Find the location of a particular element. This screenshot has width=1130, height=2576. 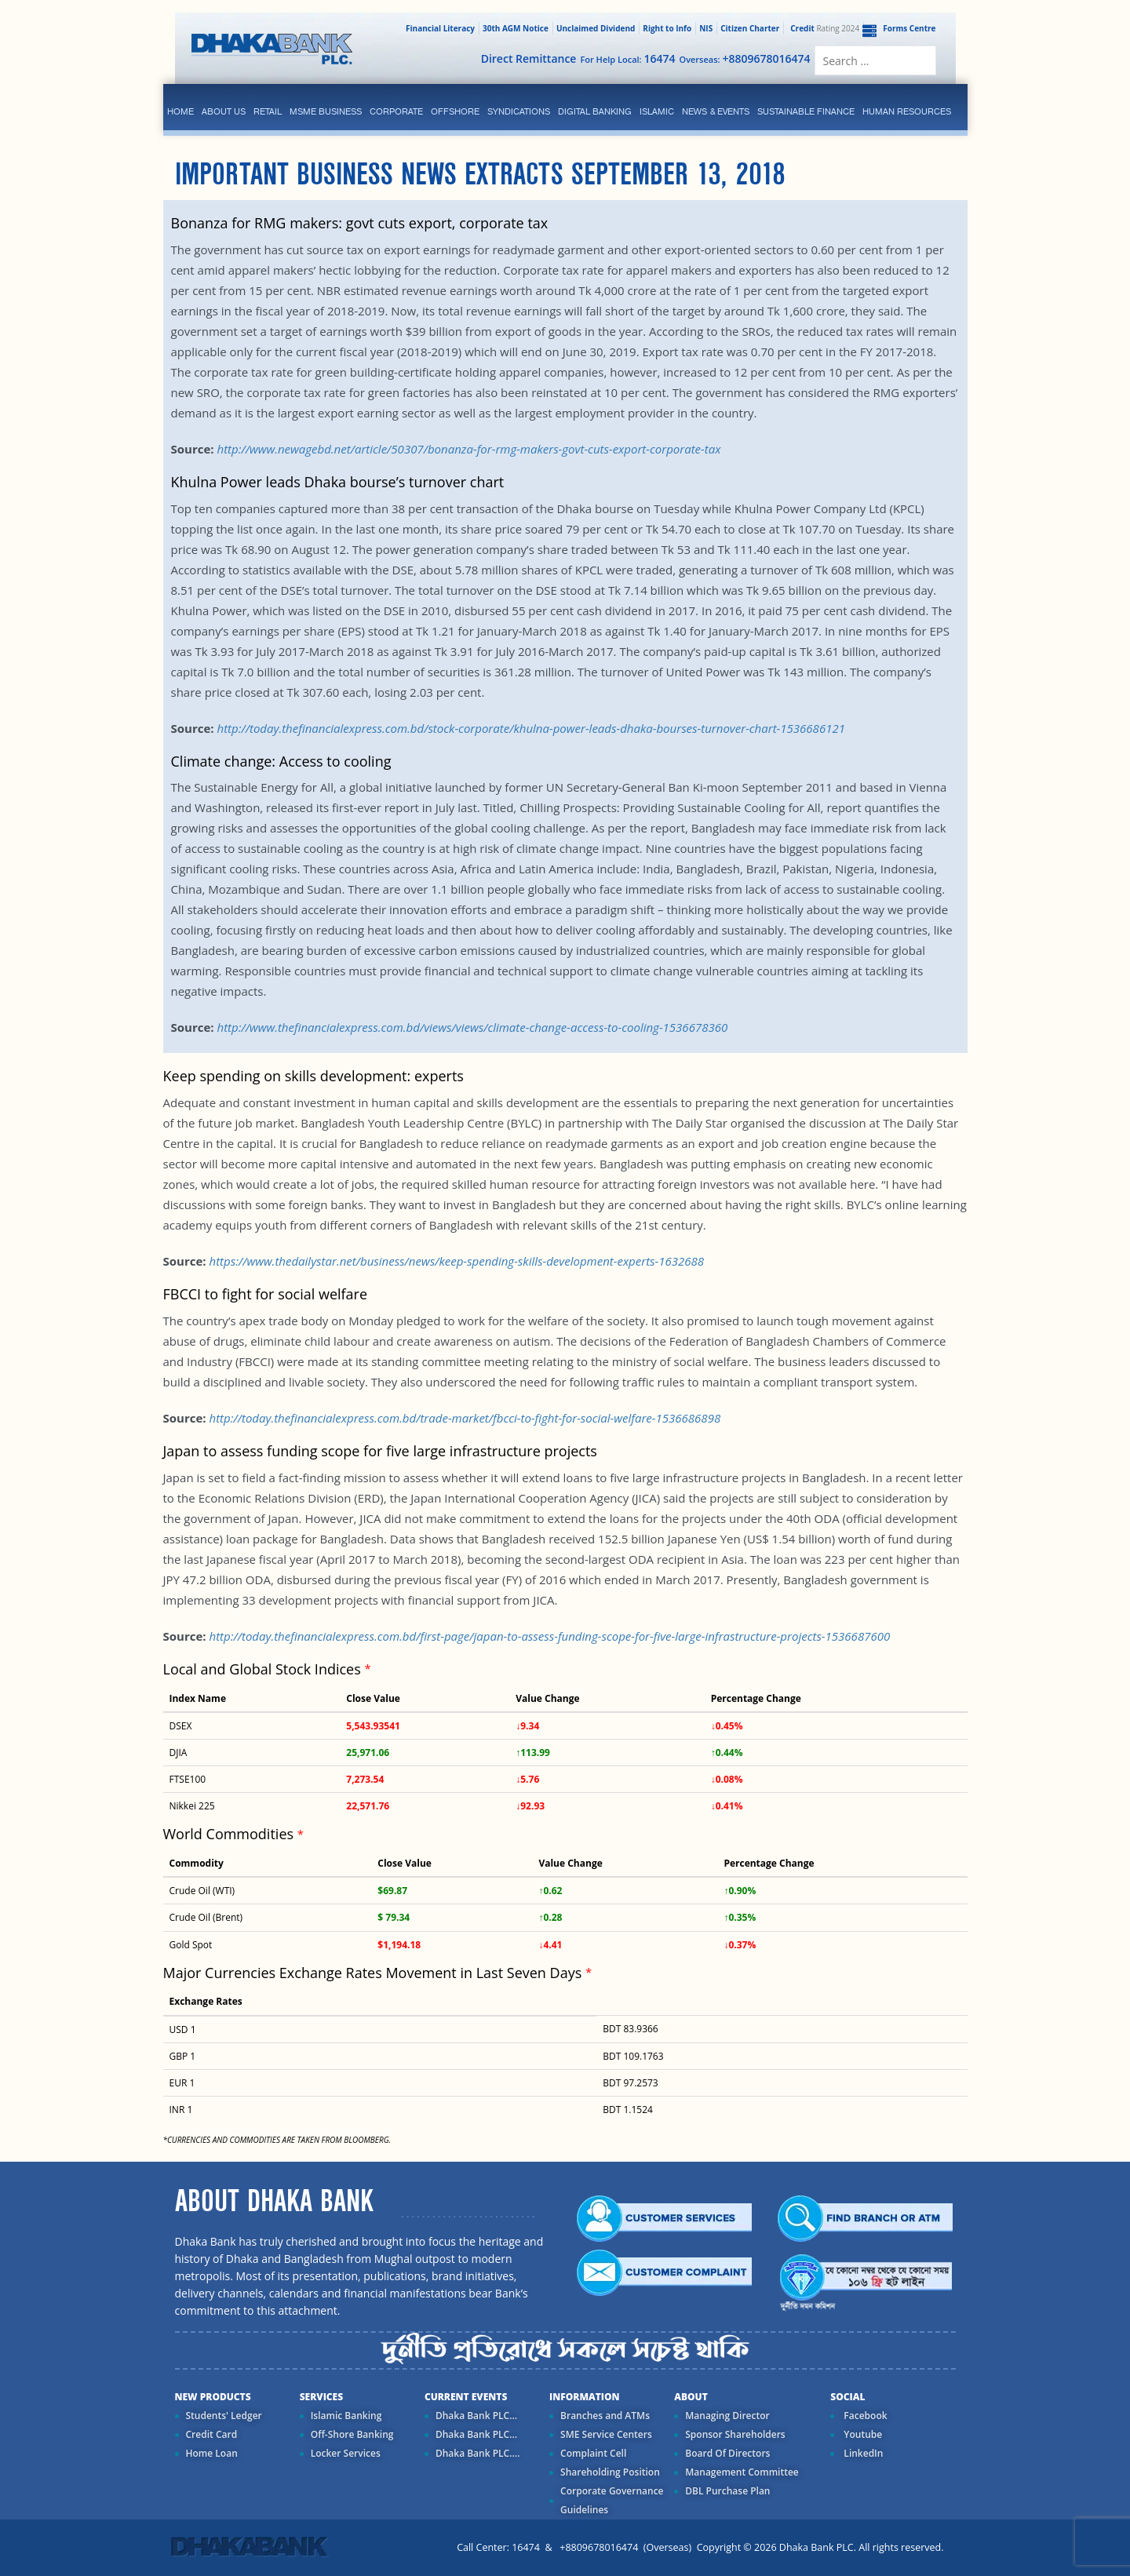

MSME Business is located at coordinates (326, 111).